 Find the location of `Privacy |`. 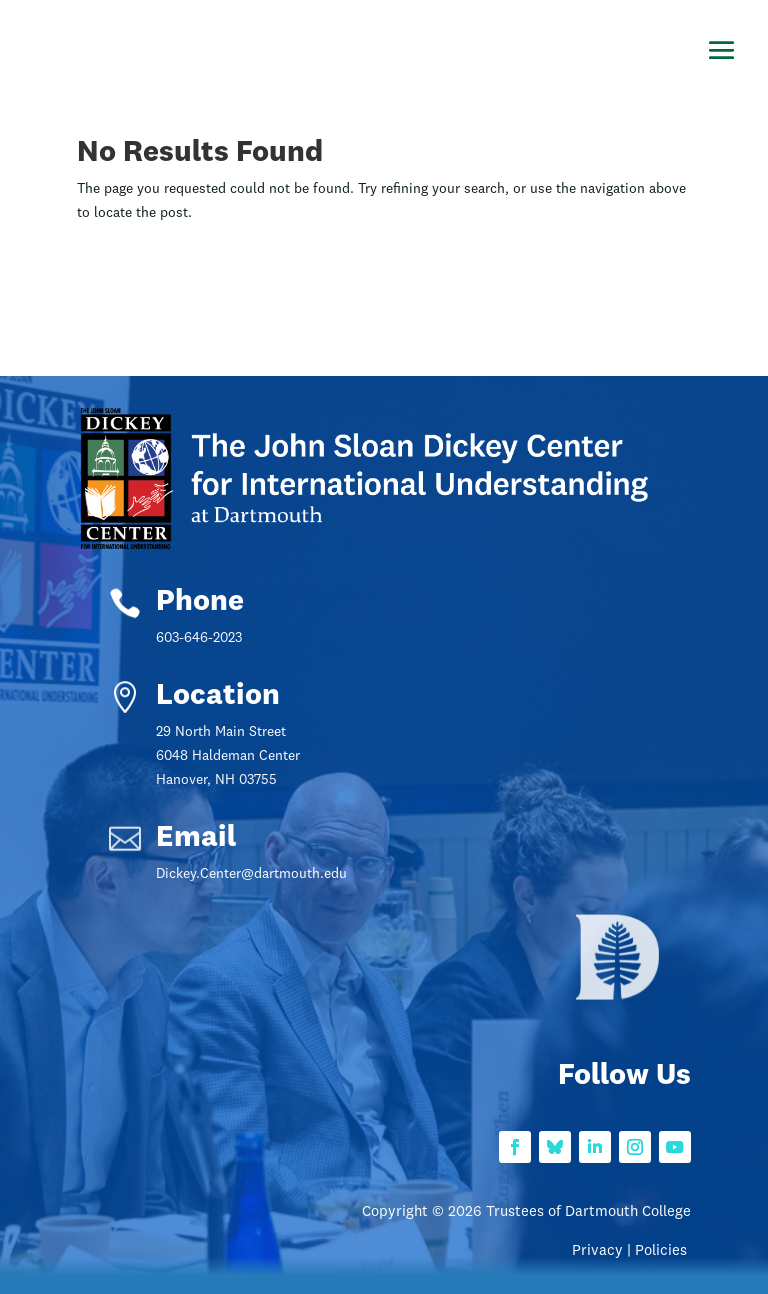

Privacy | is located at coordinates (603, 1251).